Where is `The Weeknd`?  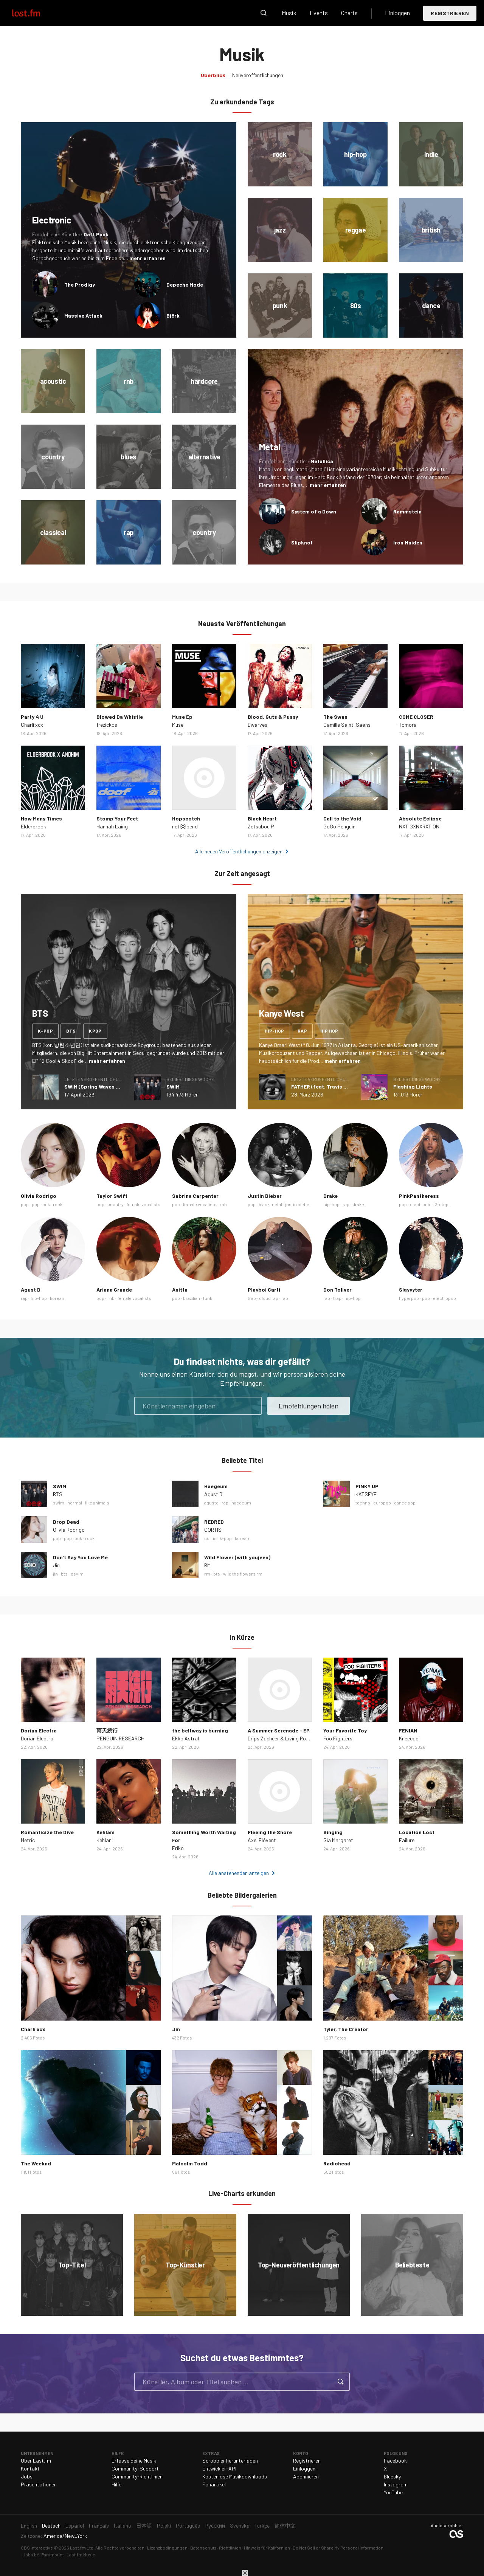 The Weeknd is located at coordinates (36, 2163).